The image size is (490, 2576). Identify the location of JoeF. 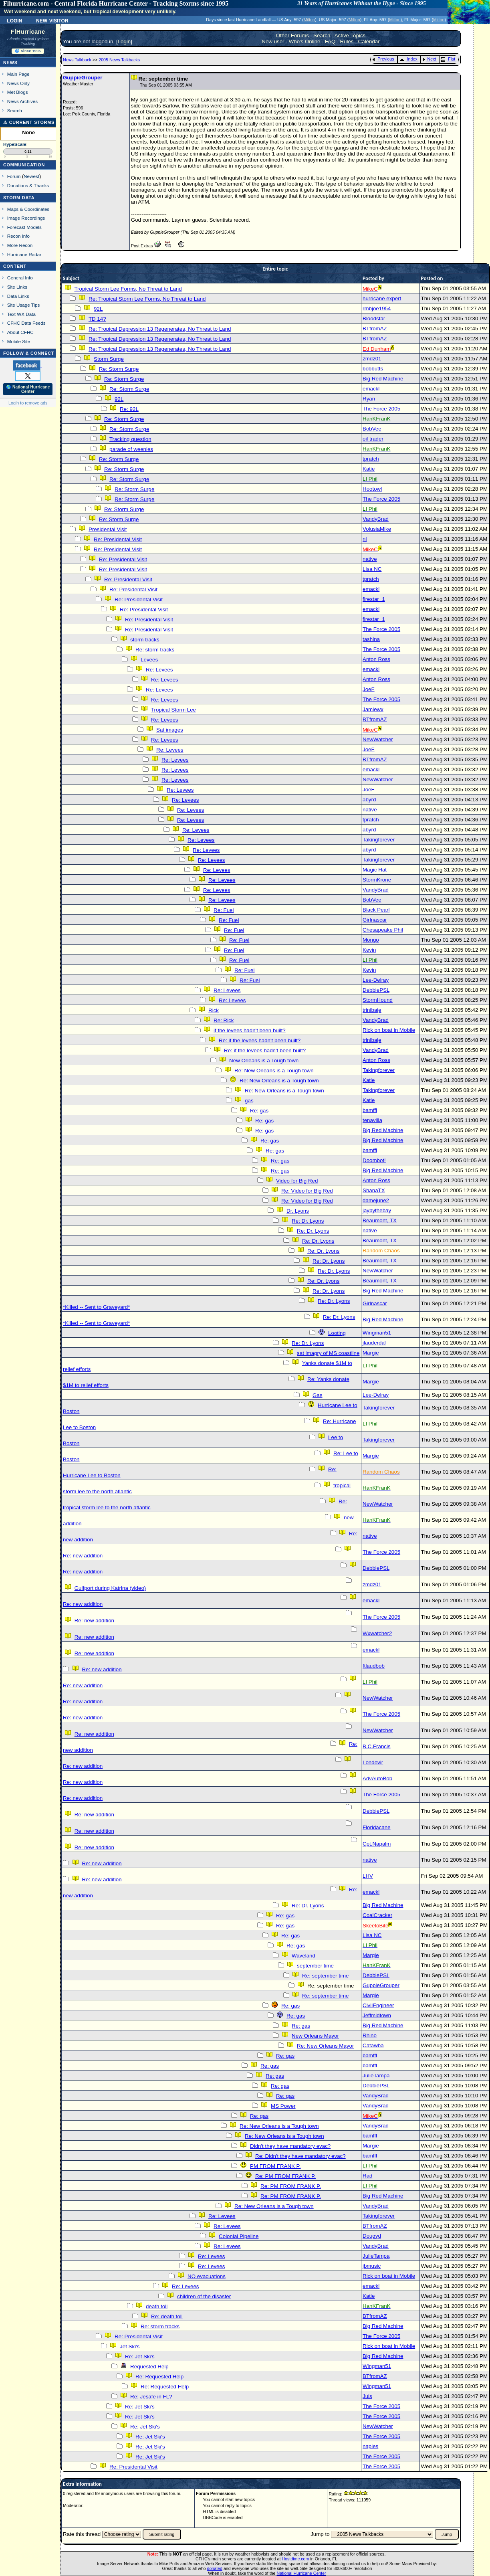
(369, 689).